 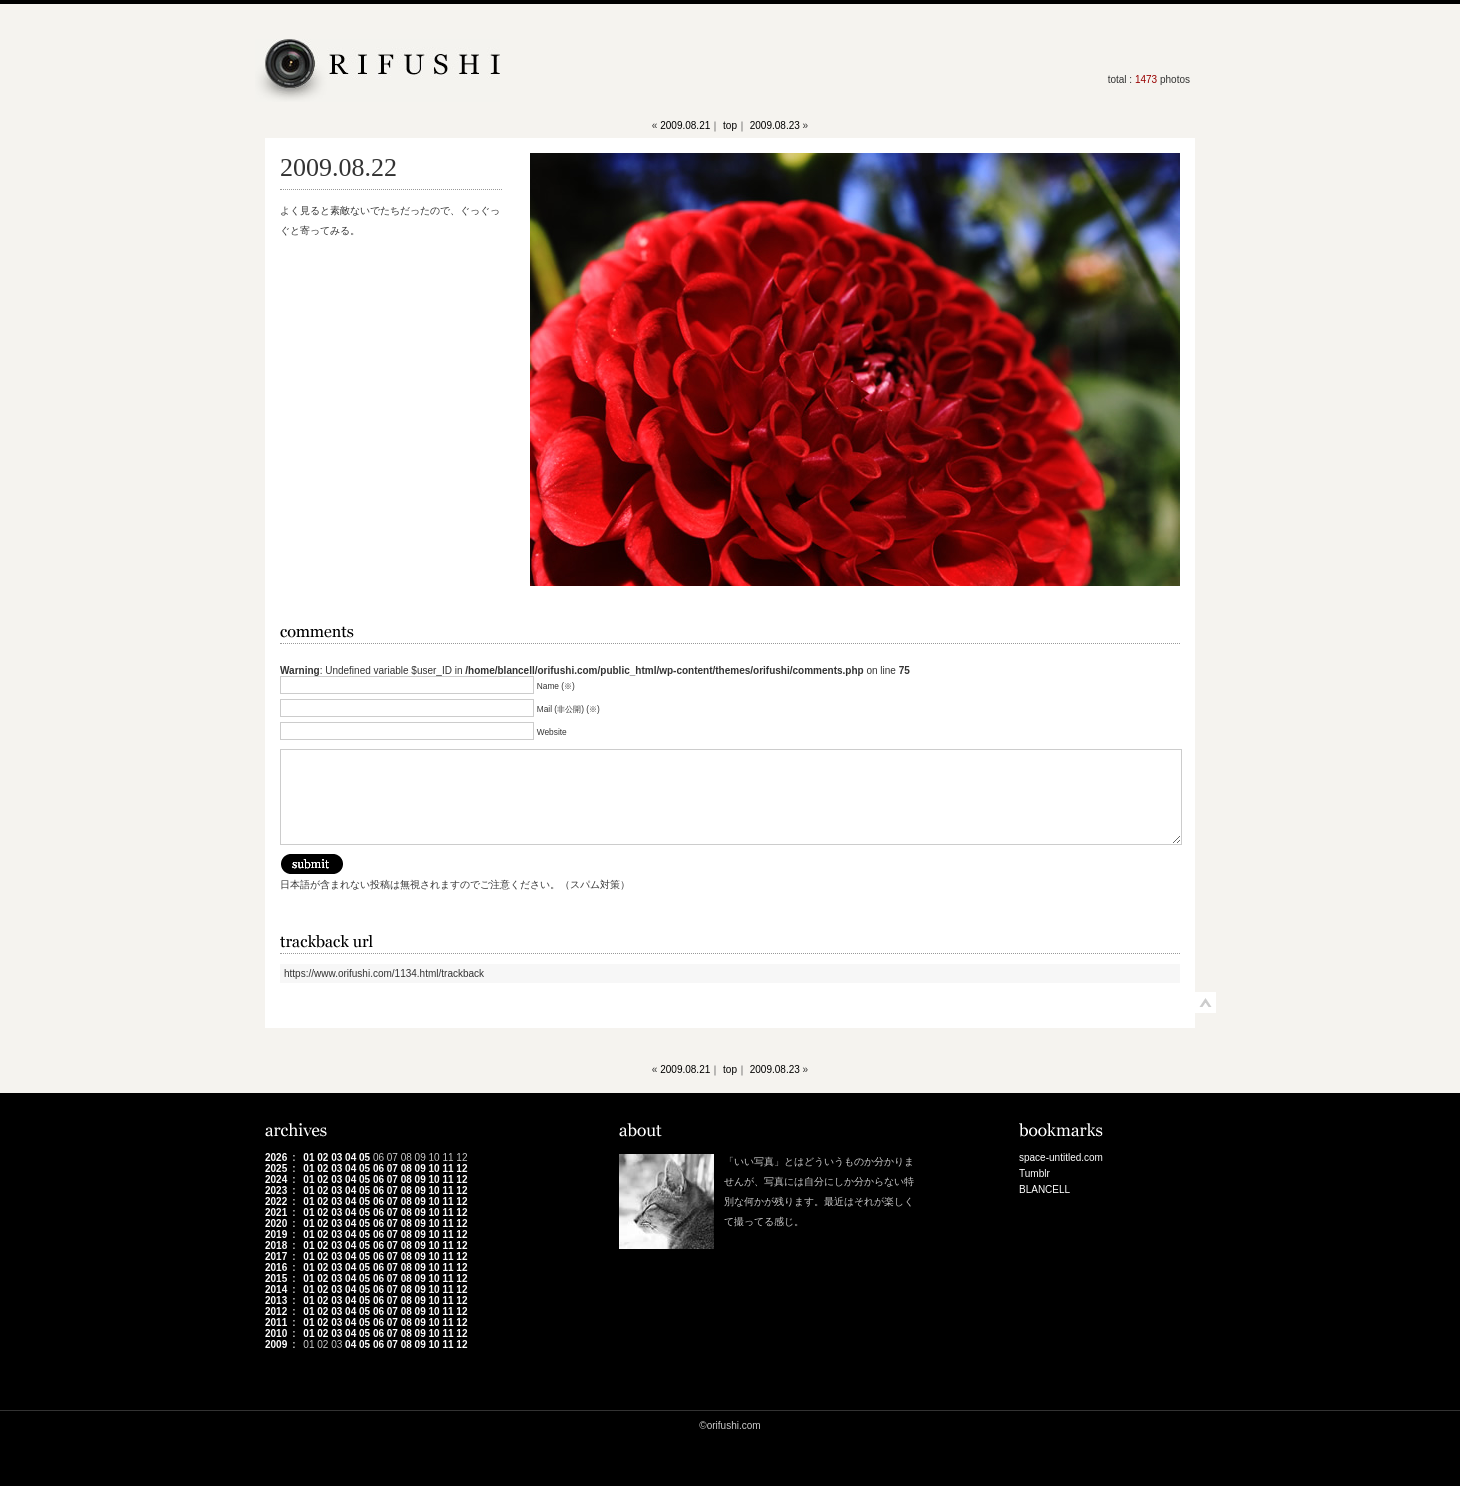 I want to click on Tumblr, so click(x=1034, y=1173).